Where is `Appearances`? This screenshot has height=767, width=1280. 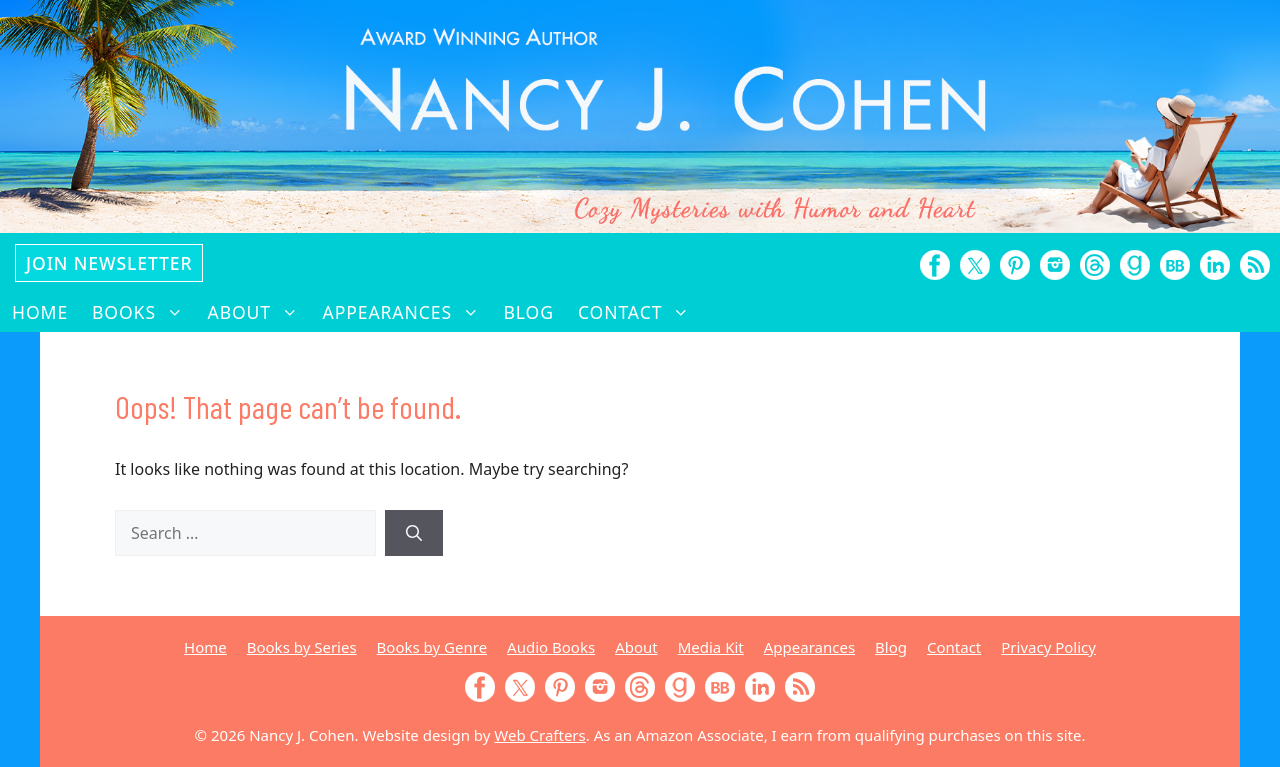
Appearances is located at coordinates (407, 312).